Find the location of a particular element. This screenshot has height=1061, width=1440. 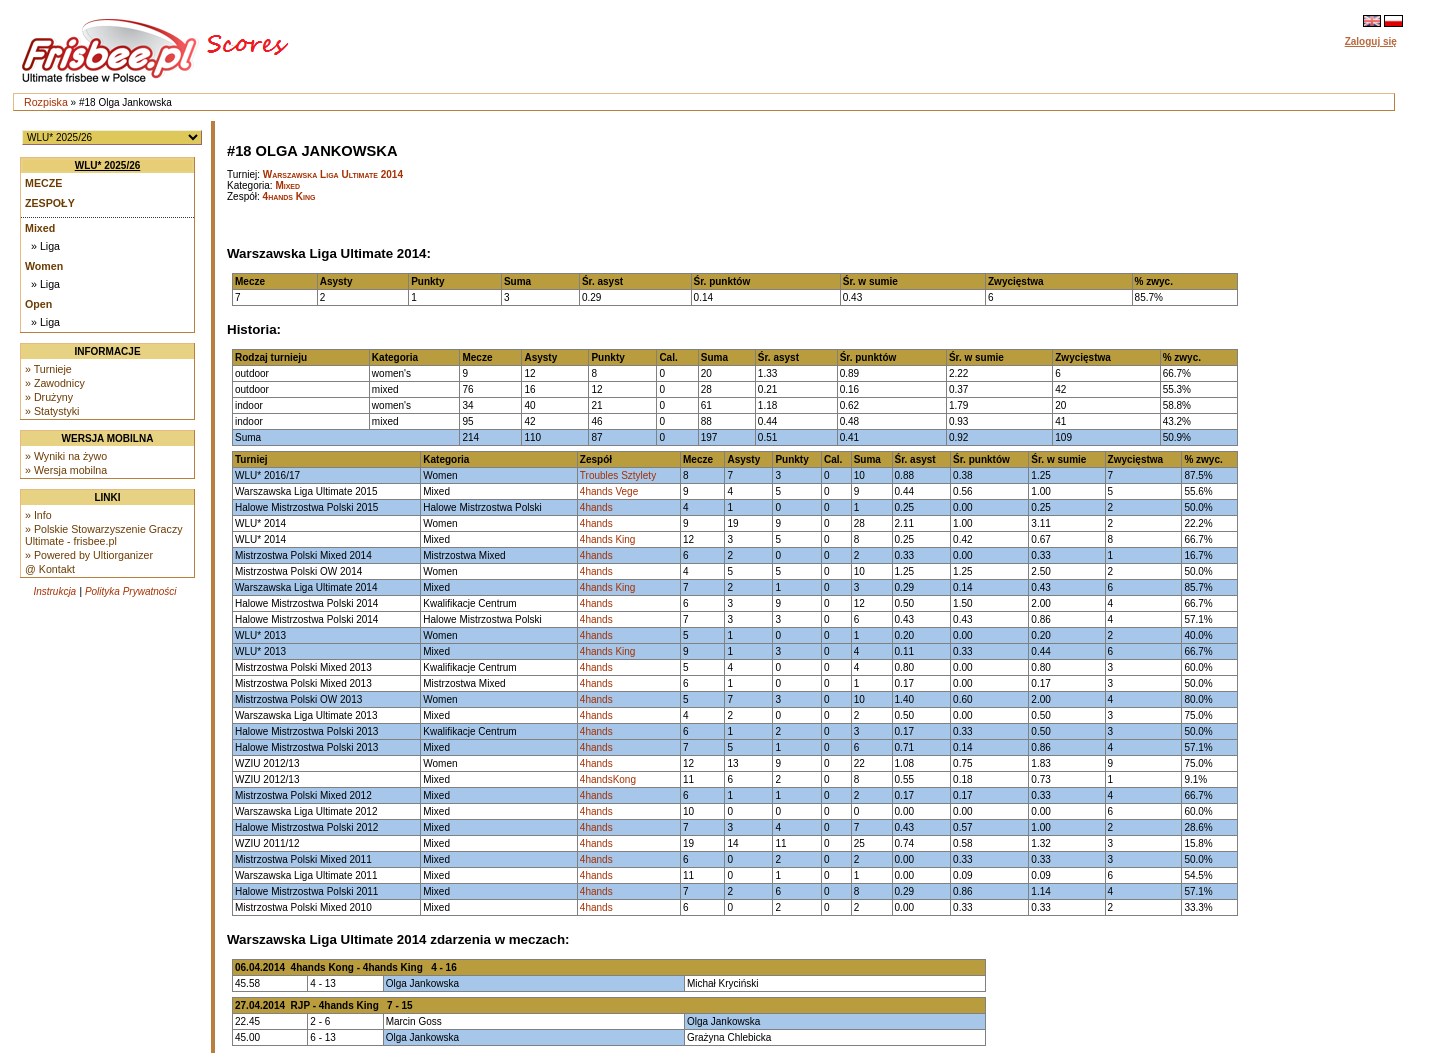

» Zawodnicy is located at coordinates (55, 383).